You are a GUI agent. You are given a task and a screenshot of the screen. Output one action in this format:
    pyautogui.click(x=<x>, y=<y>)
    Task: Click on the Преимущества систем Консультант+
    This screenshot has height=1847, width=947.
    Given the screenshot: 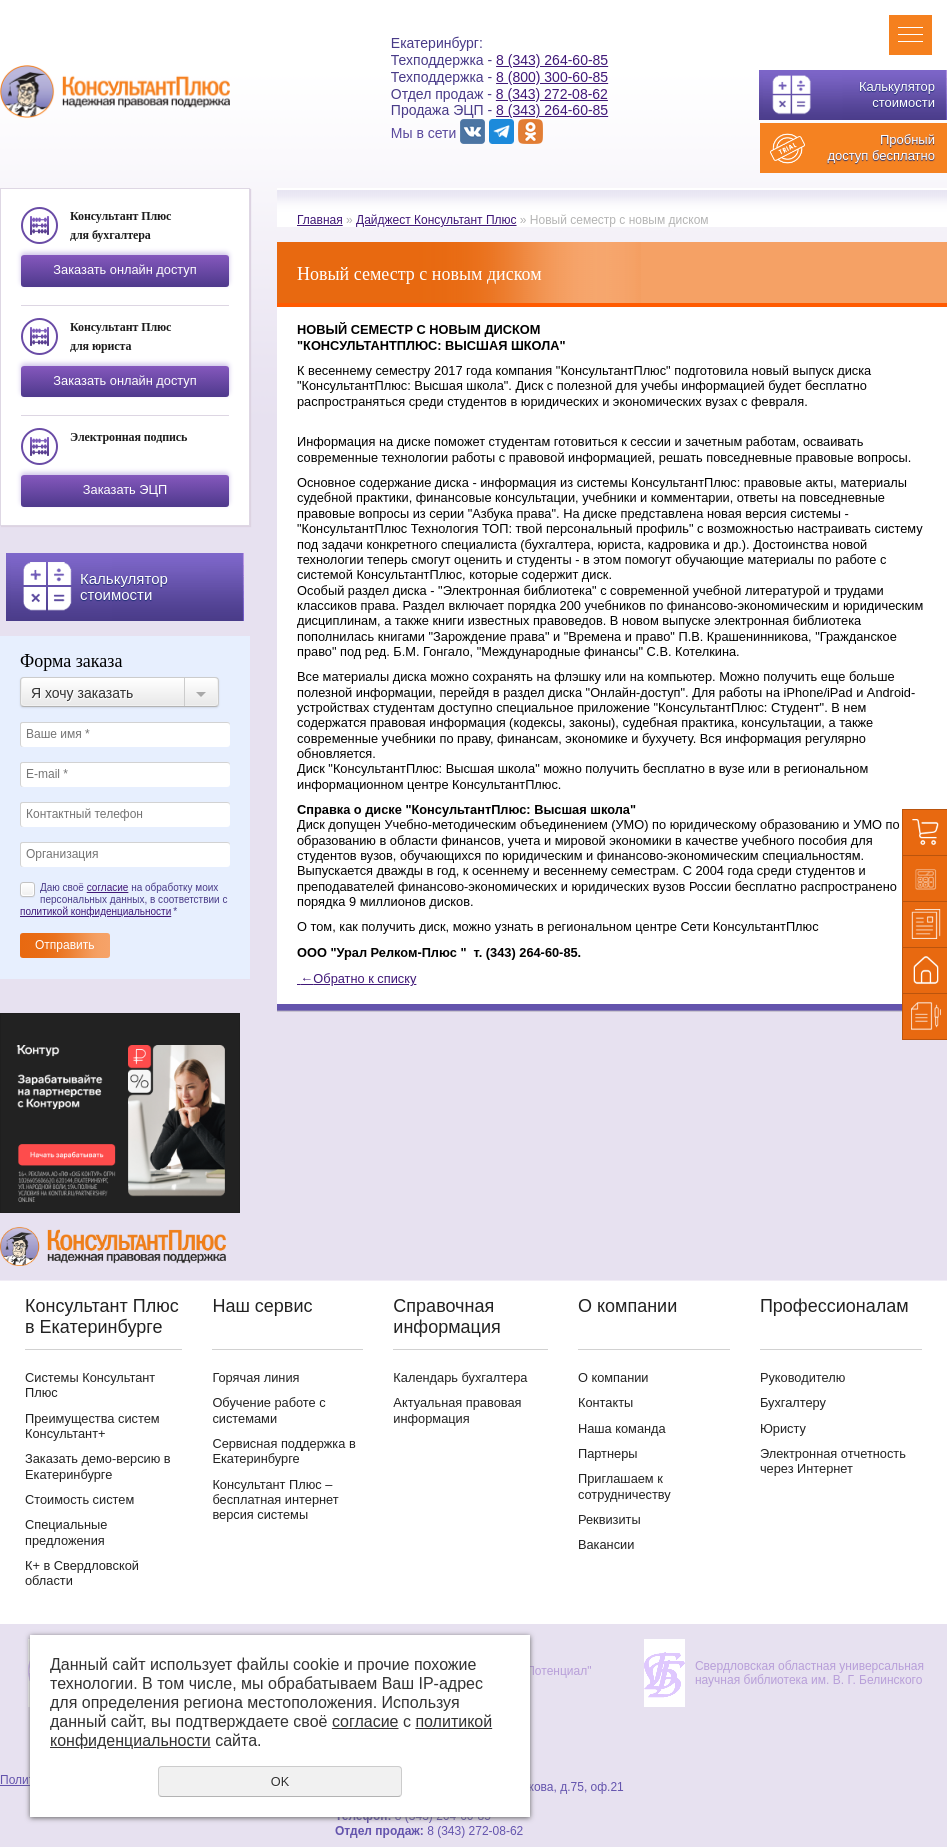 What is the action you would take?
    pyautogui.click(x=92, y=1426)
    